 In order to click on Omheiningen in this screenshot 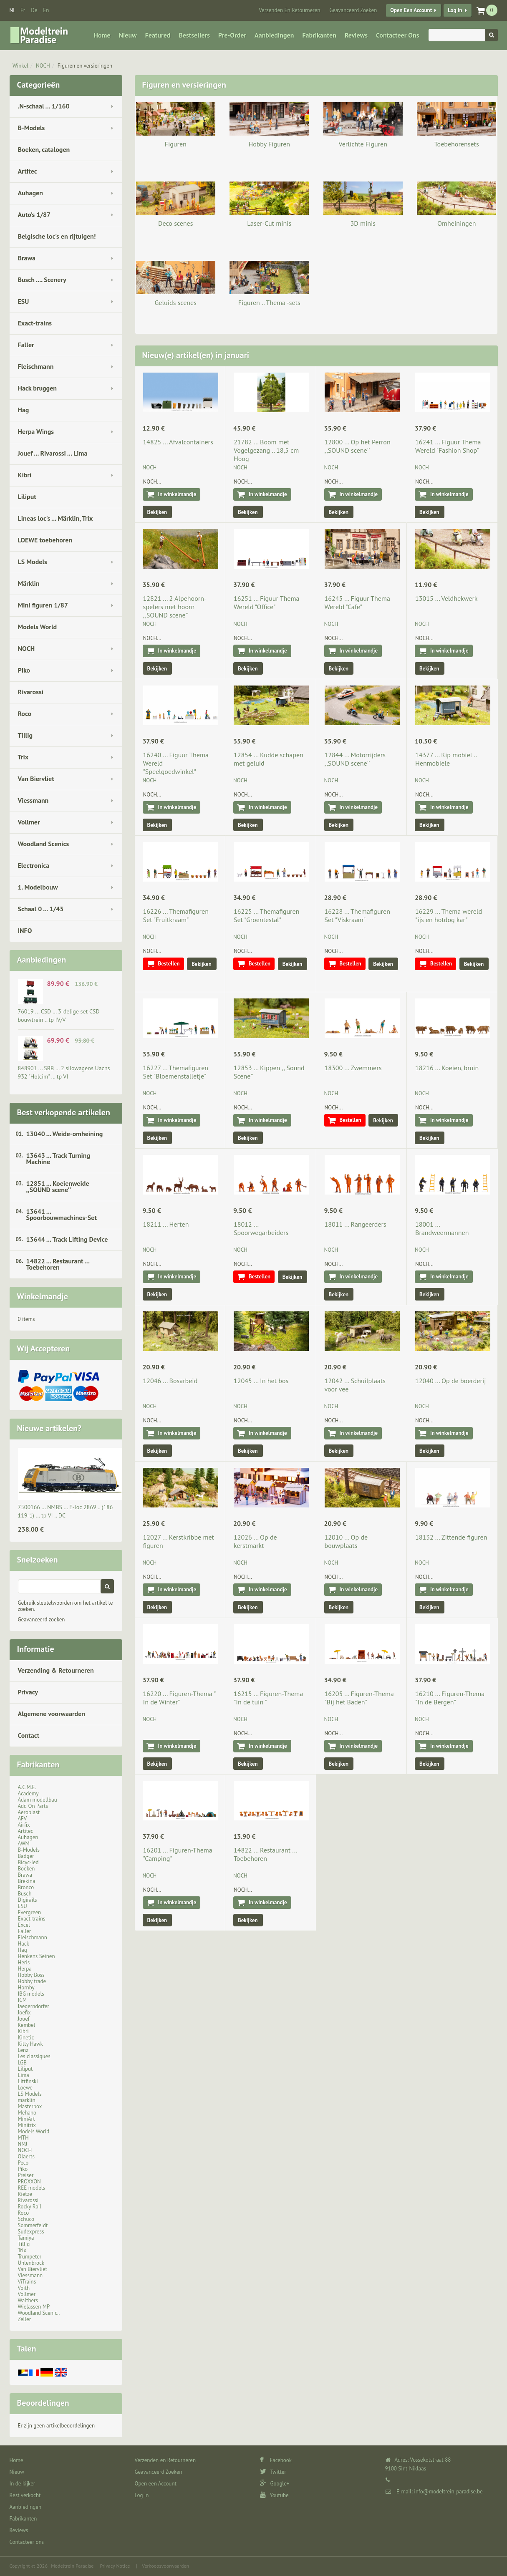, I will do `click(456, 223)`.